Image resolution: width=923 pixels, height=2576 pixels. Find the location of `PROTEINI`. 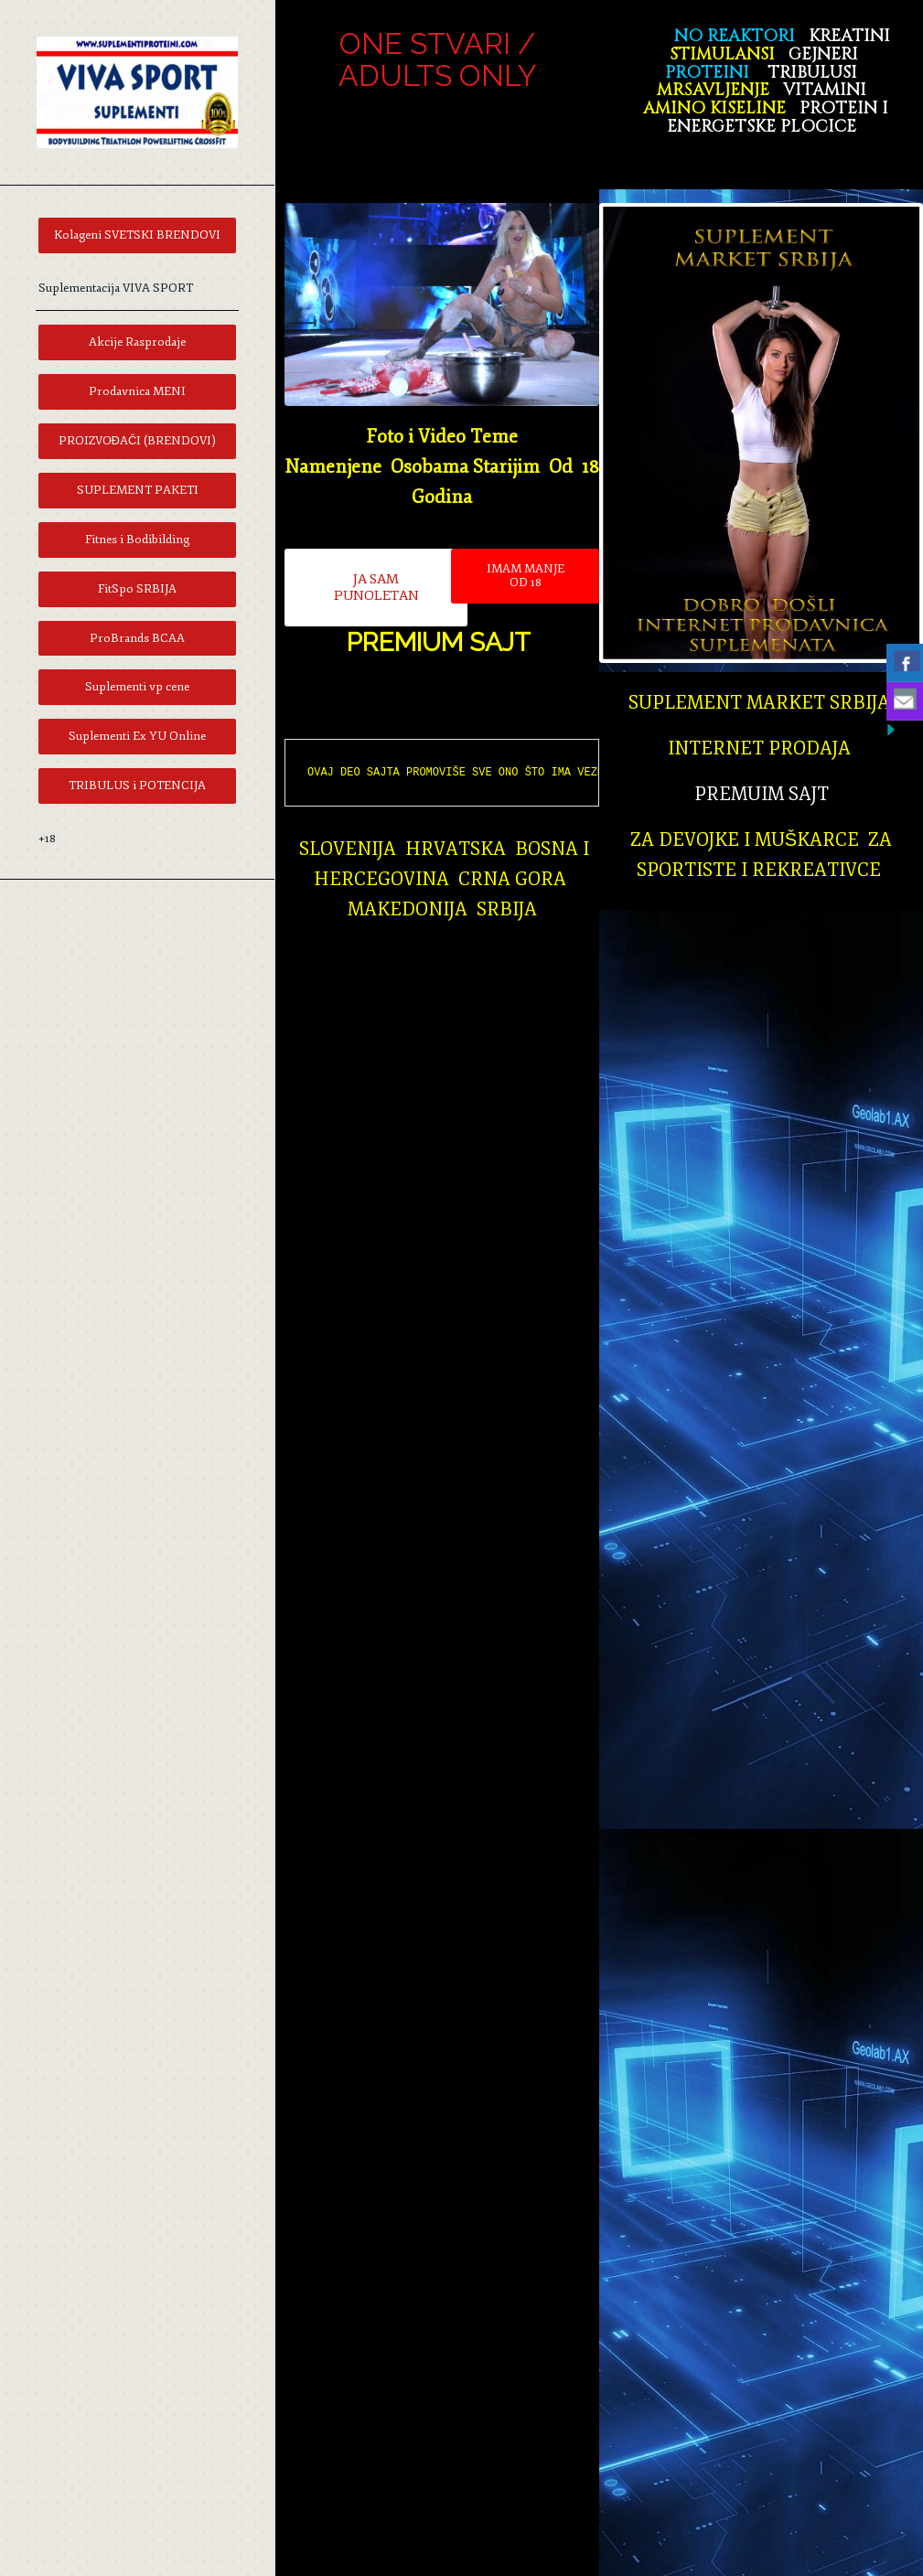

PROTEINI is located at coordinates (704, 72).